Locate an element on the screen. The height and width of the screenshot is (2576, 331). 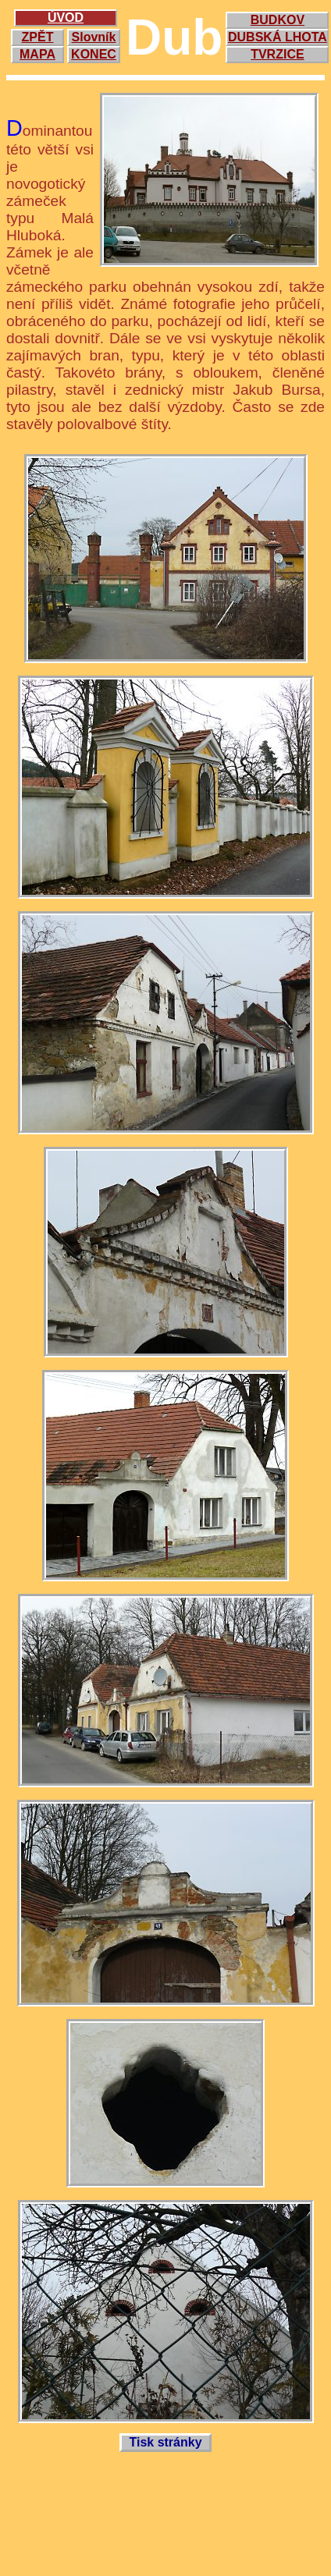
BUDKOV is located at coordinates (277, 20).